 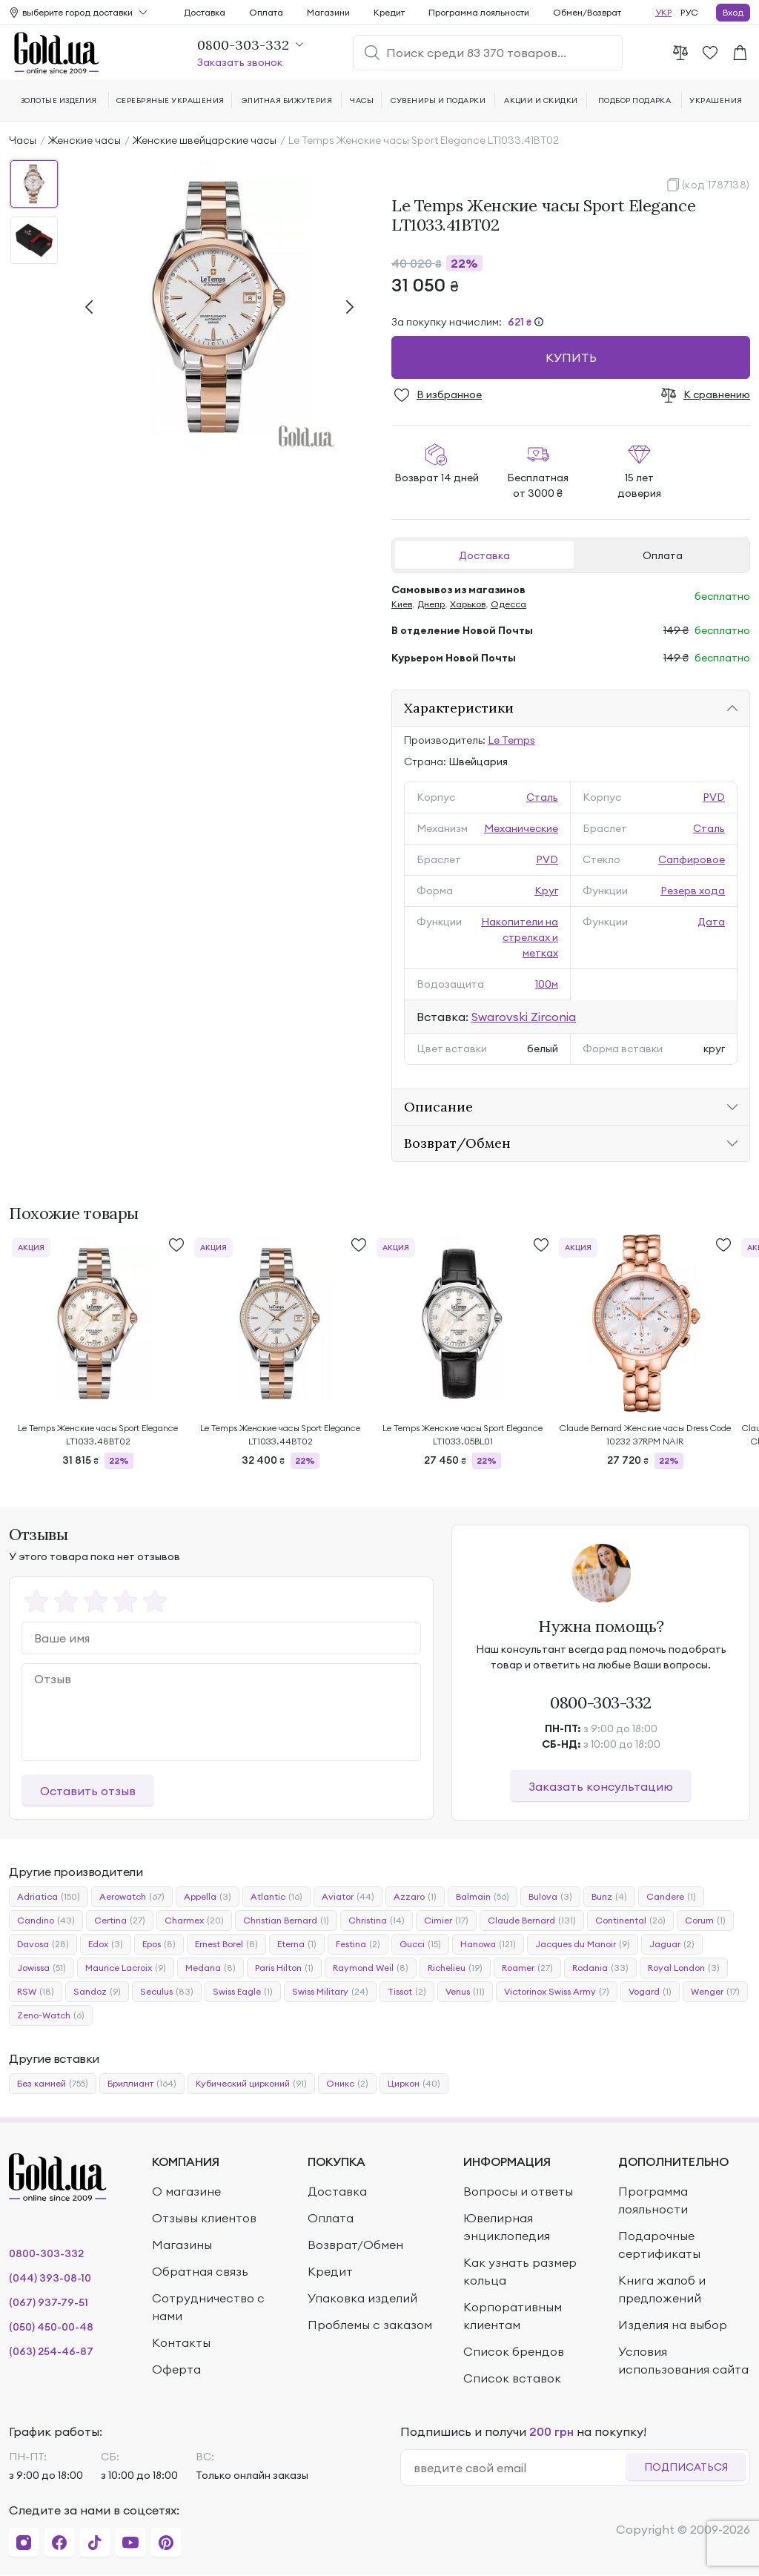 What do you see at coordinates (532, 1920) in the screenshot?
I see `Claude Bernard` at bounding box center [532, 1920].